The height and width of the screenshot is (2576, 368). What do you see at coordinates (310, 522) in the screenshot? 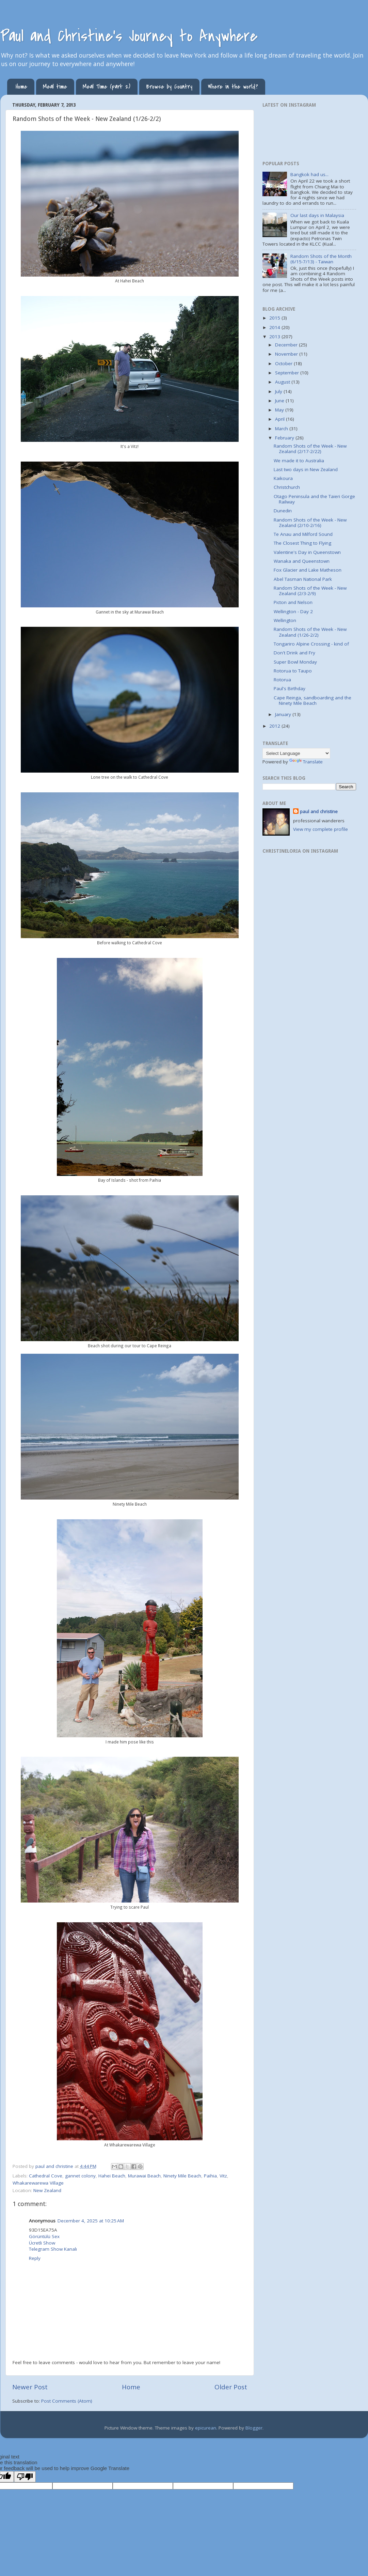
I see `Random Shots of the Week - New Zealand (2/10-2/16)` at bounding box center [310, 522].